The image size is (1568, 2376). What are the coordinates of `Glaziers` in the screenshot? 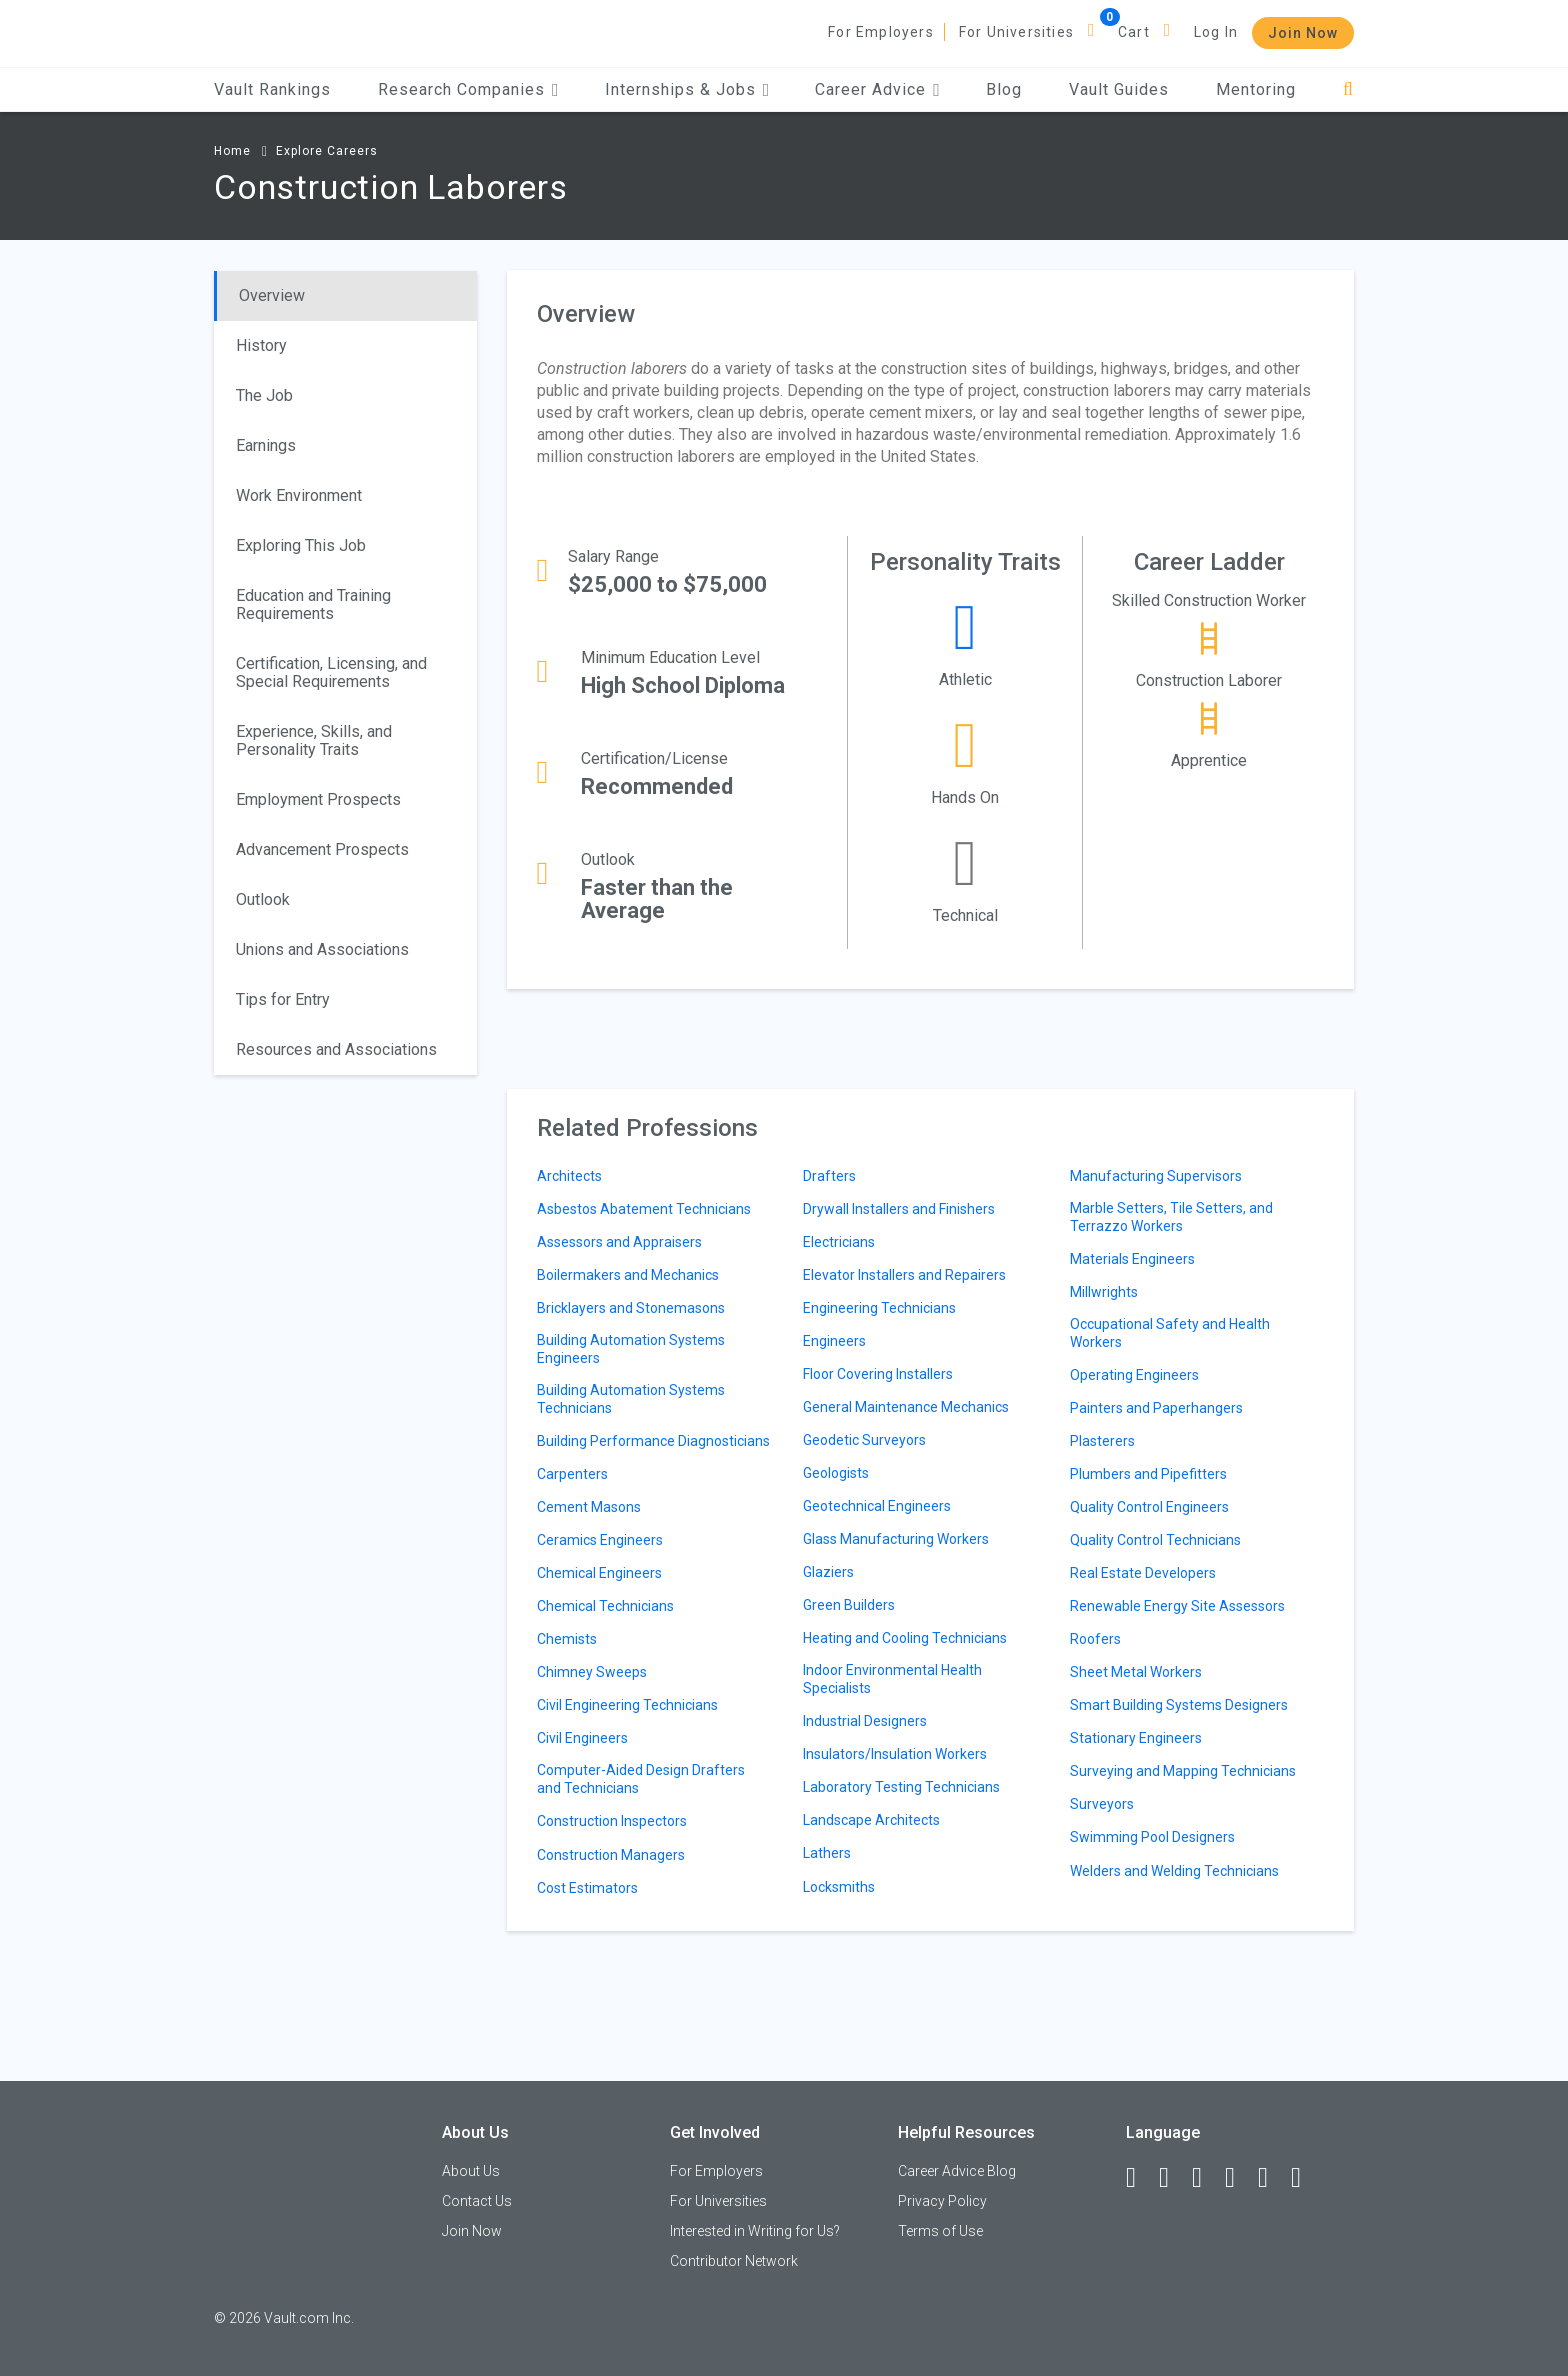 It's located at (828, 1572).